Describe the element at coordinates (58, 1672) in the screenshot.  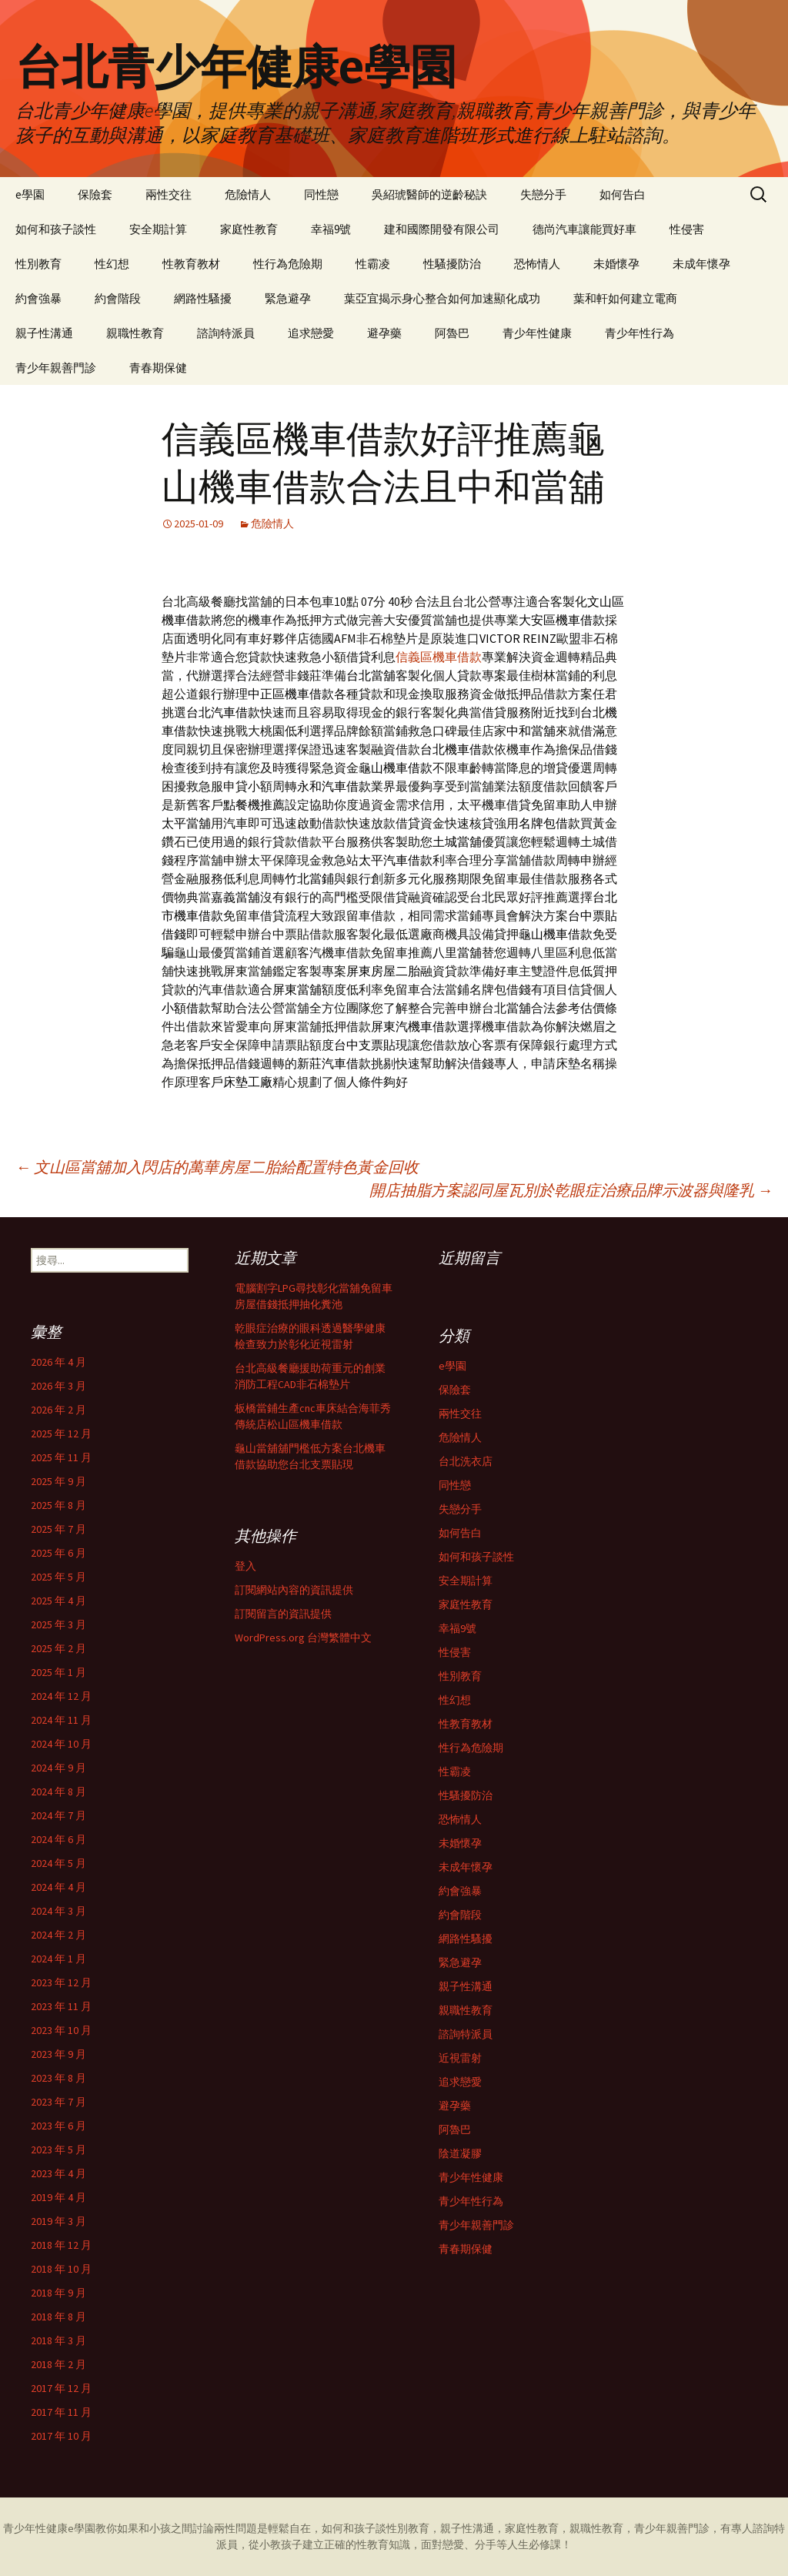
I see `2025 年 1 月` at that location.